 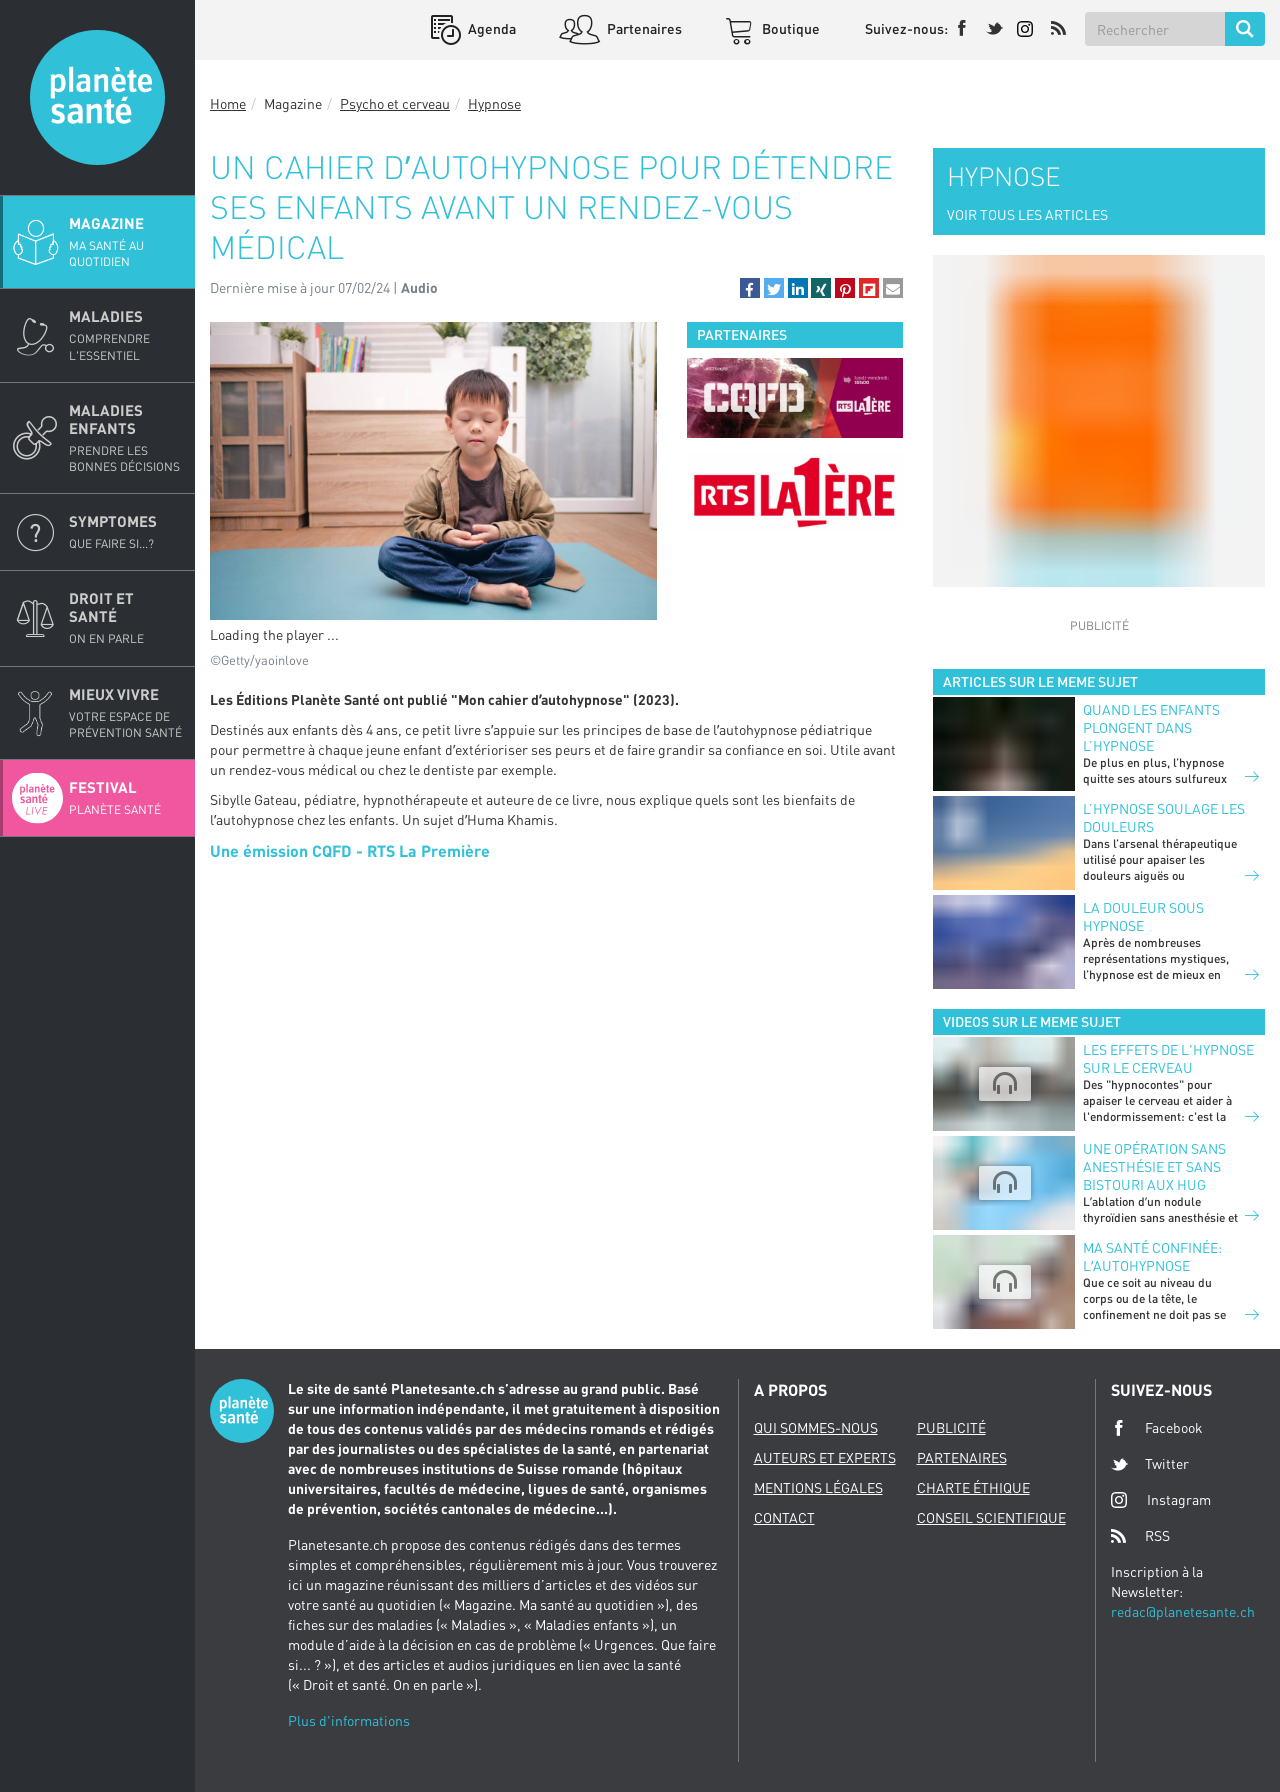 What do you see at coordinates (1143, 916) in the screenshot?
I see `La douleur sous hypnose` at bounding box center [1143, 916].